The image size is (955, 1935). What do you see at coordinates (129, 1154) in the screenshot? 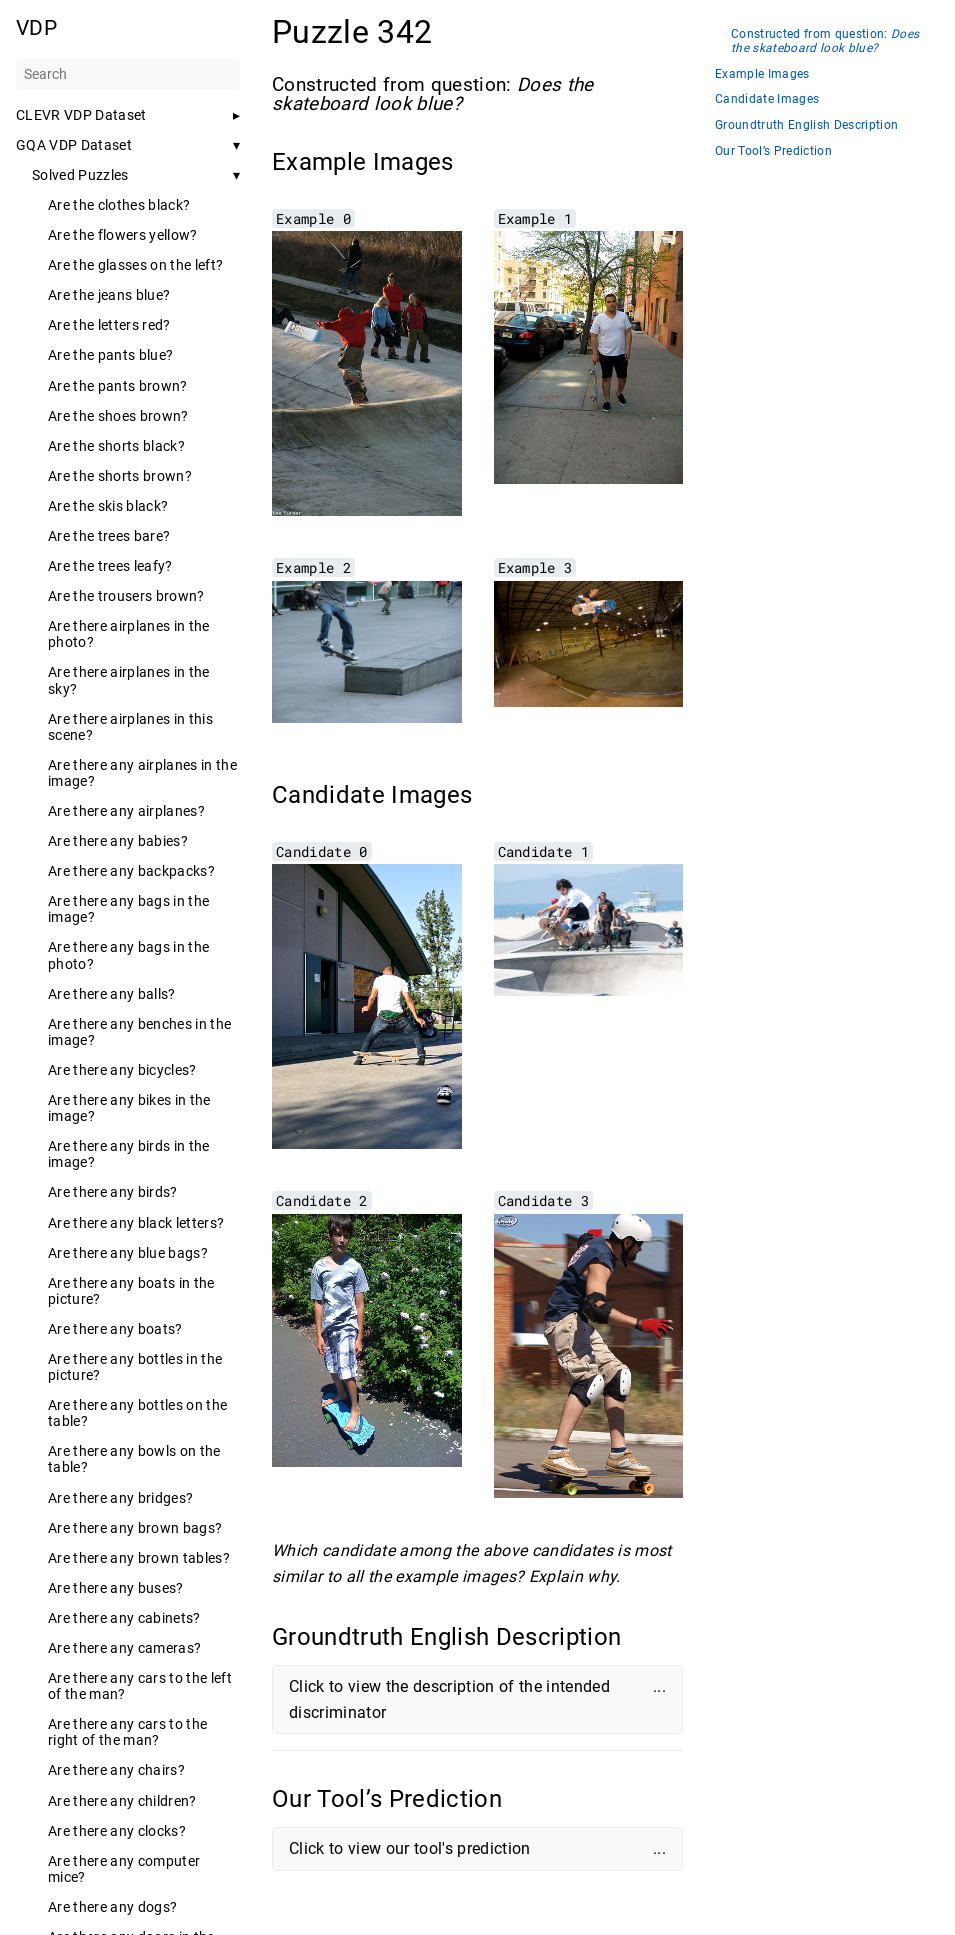
I see `Are there any birds in the image?` at bounding box center [129, 1154].